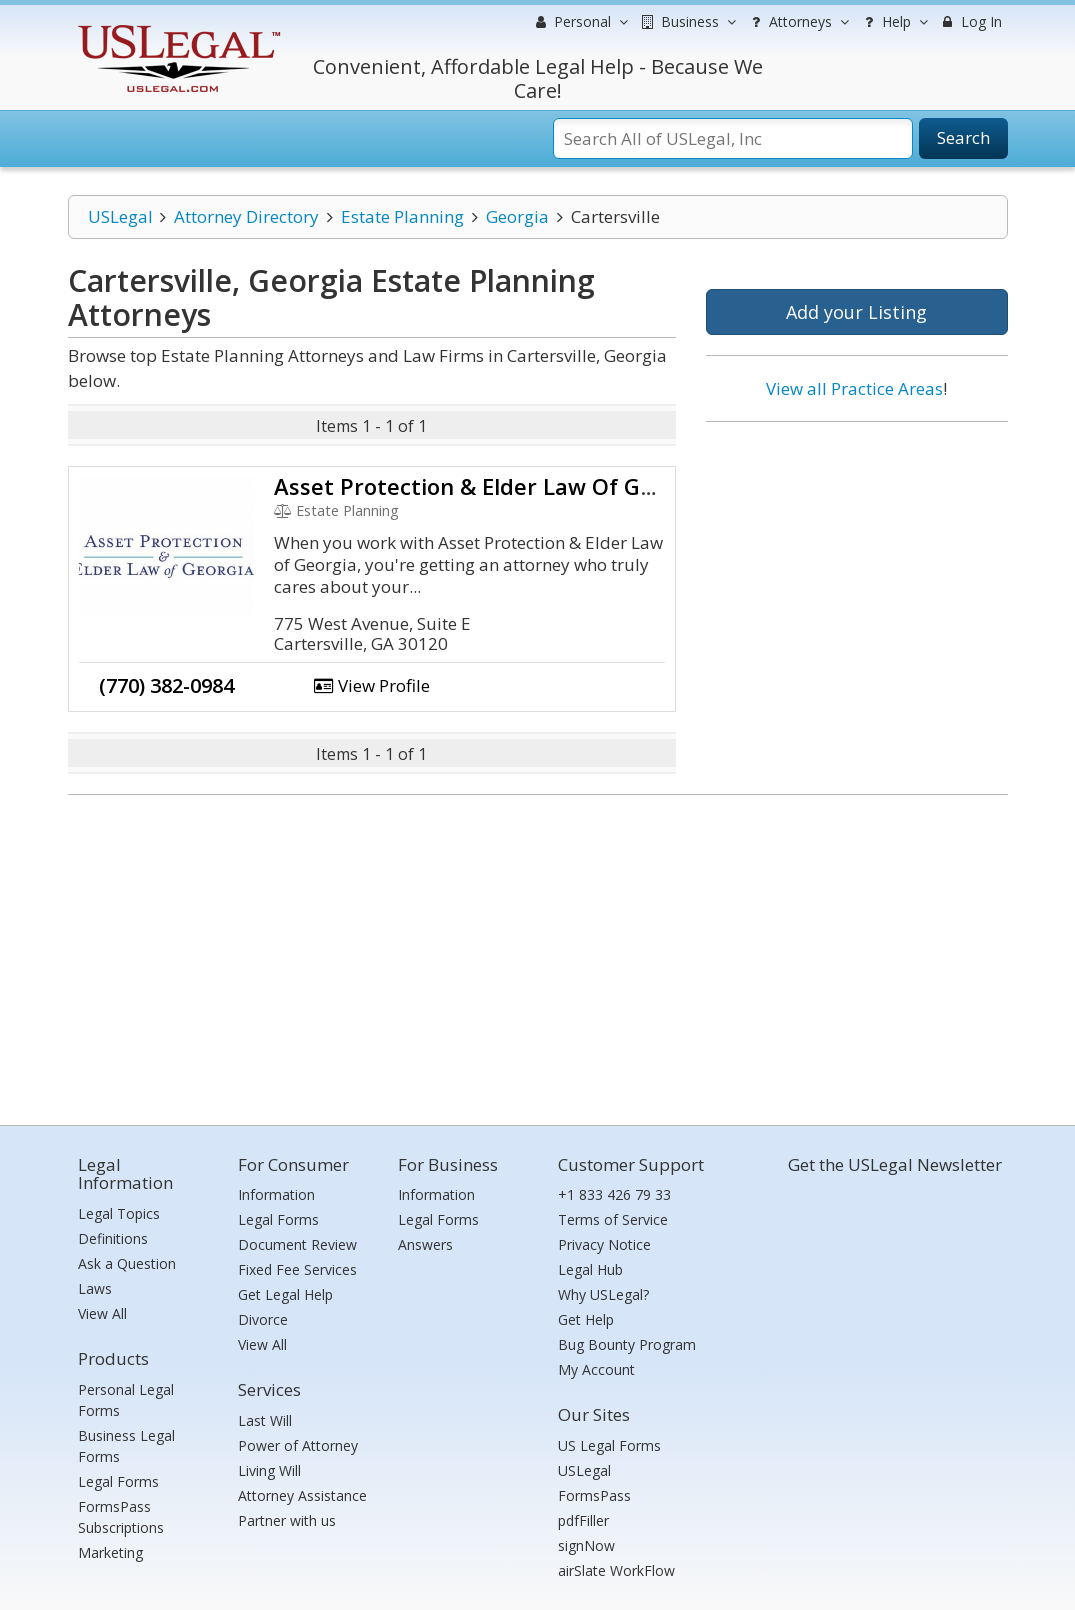  What do you see at coordinates (285, 1294) in the screenshot?
I see `Get Legal Help` at bounding box center [285, 1294].